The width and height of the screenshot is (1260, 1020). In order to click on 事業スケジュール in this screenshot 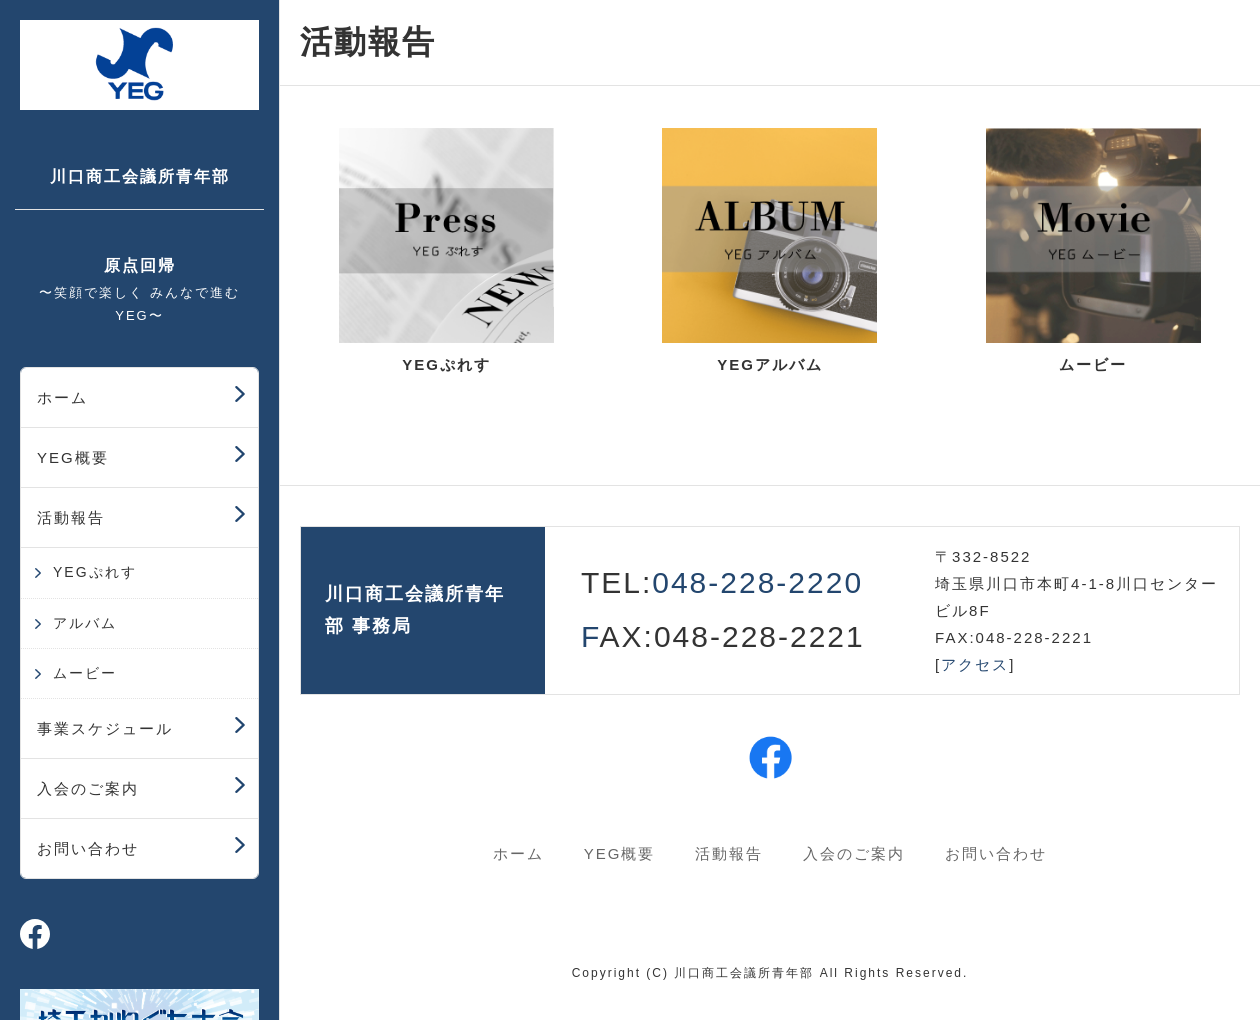, I will do `click(105, 728)`.